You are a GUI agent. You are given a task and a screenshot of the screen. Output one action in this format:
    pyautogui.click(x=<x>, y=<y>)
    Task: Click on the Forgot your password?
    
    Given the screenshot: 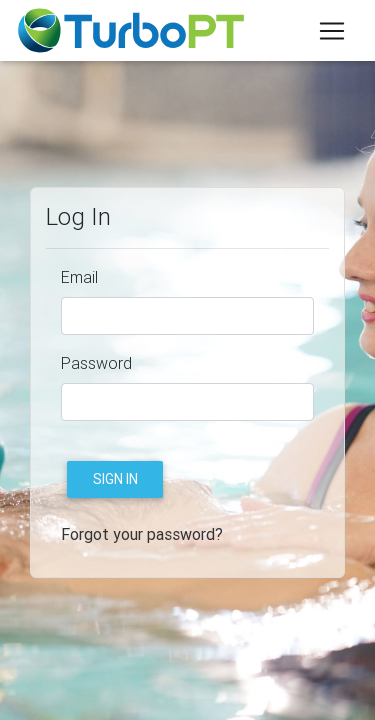 What is the action you would take?
    pyautogui.click(x=142, y=534)
    